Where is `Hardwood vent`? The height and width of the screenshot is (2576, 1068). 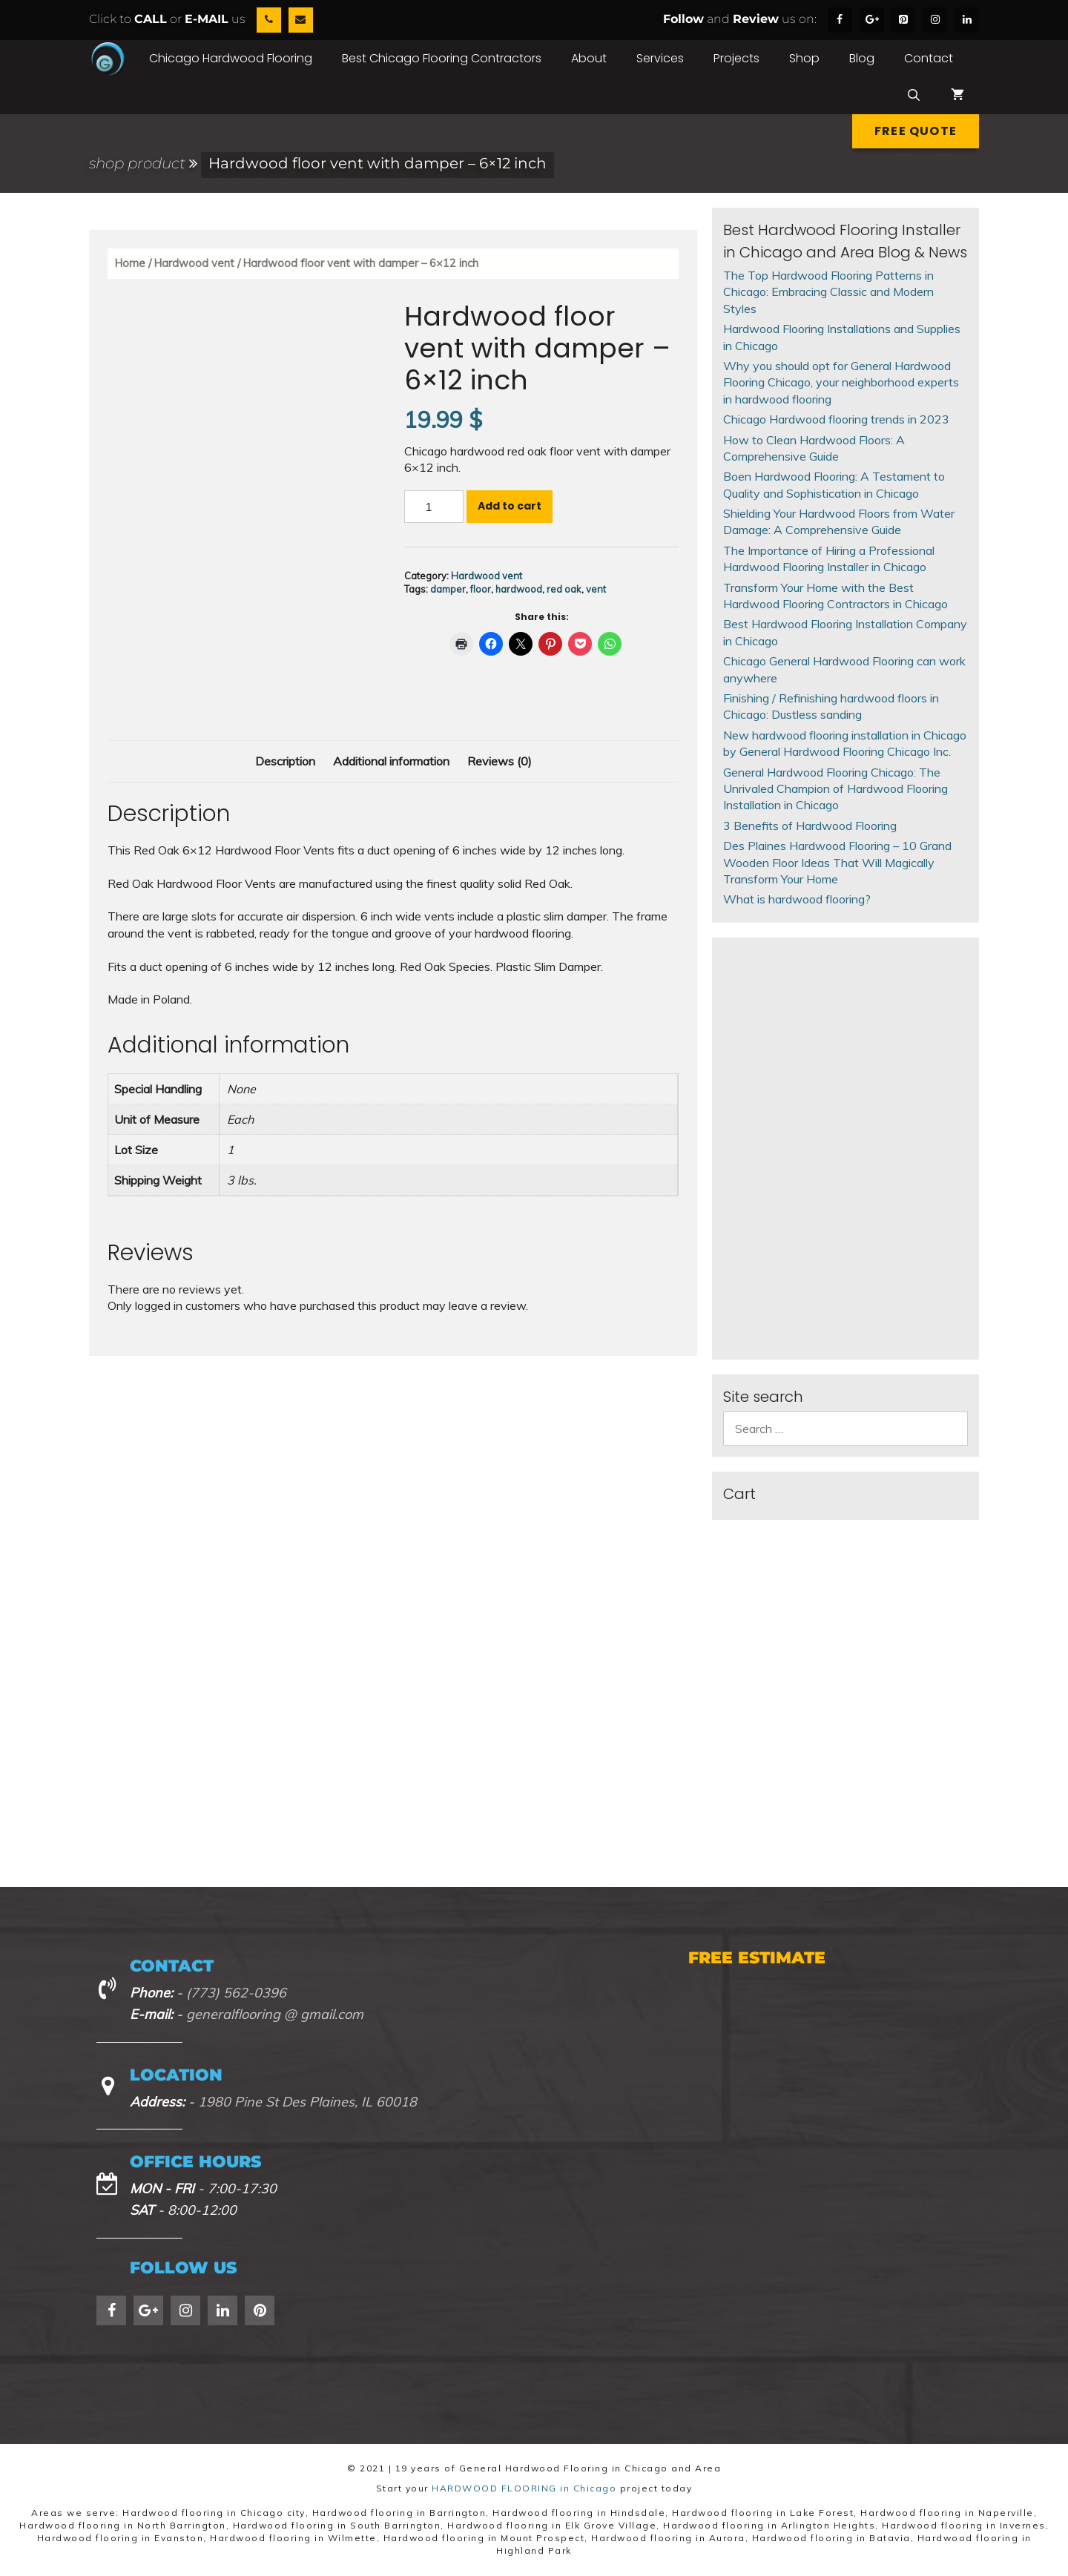 Hardwood vent is located at coordinates (194, 263).